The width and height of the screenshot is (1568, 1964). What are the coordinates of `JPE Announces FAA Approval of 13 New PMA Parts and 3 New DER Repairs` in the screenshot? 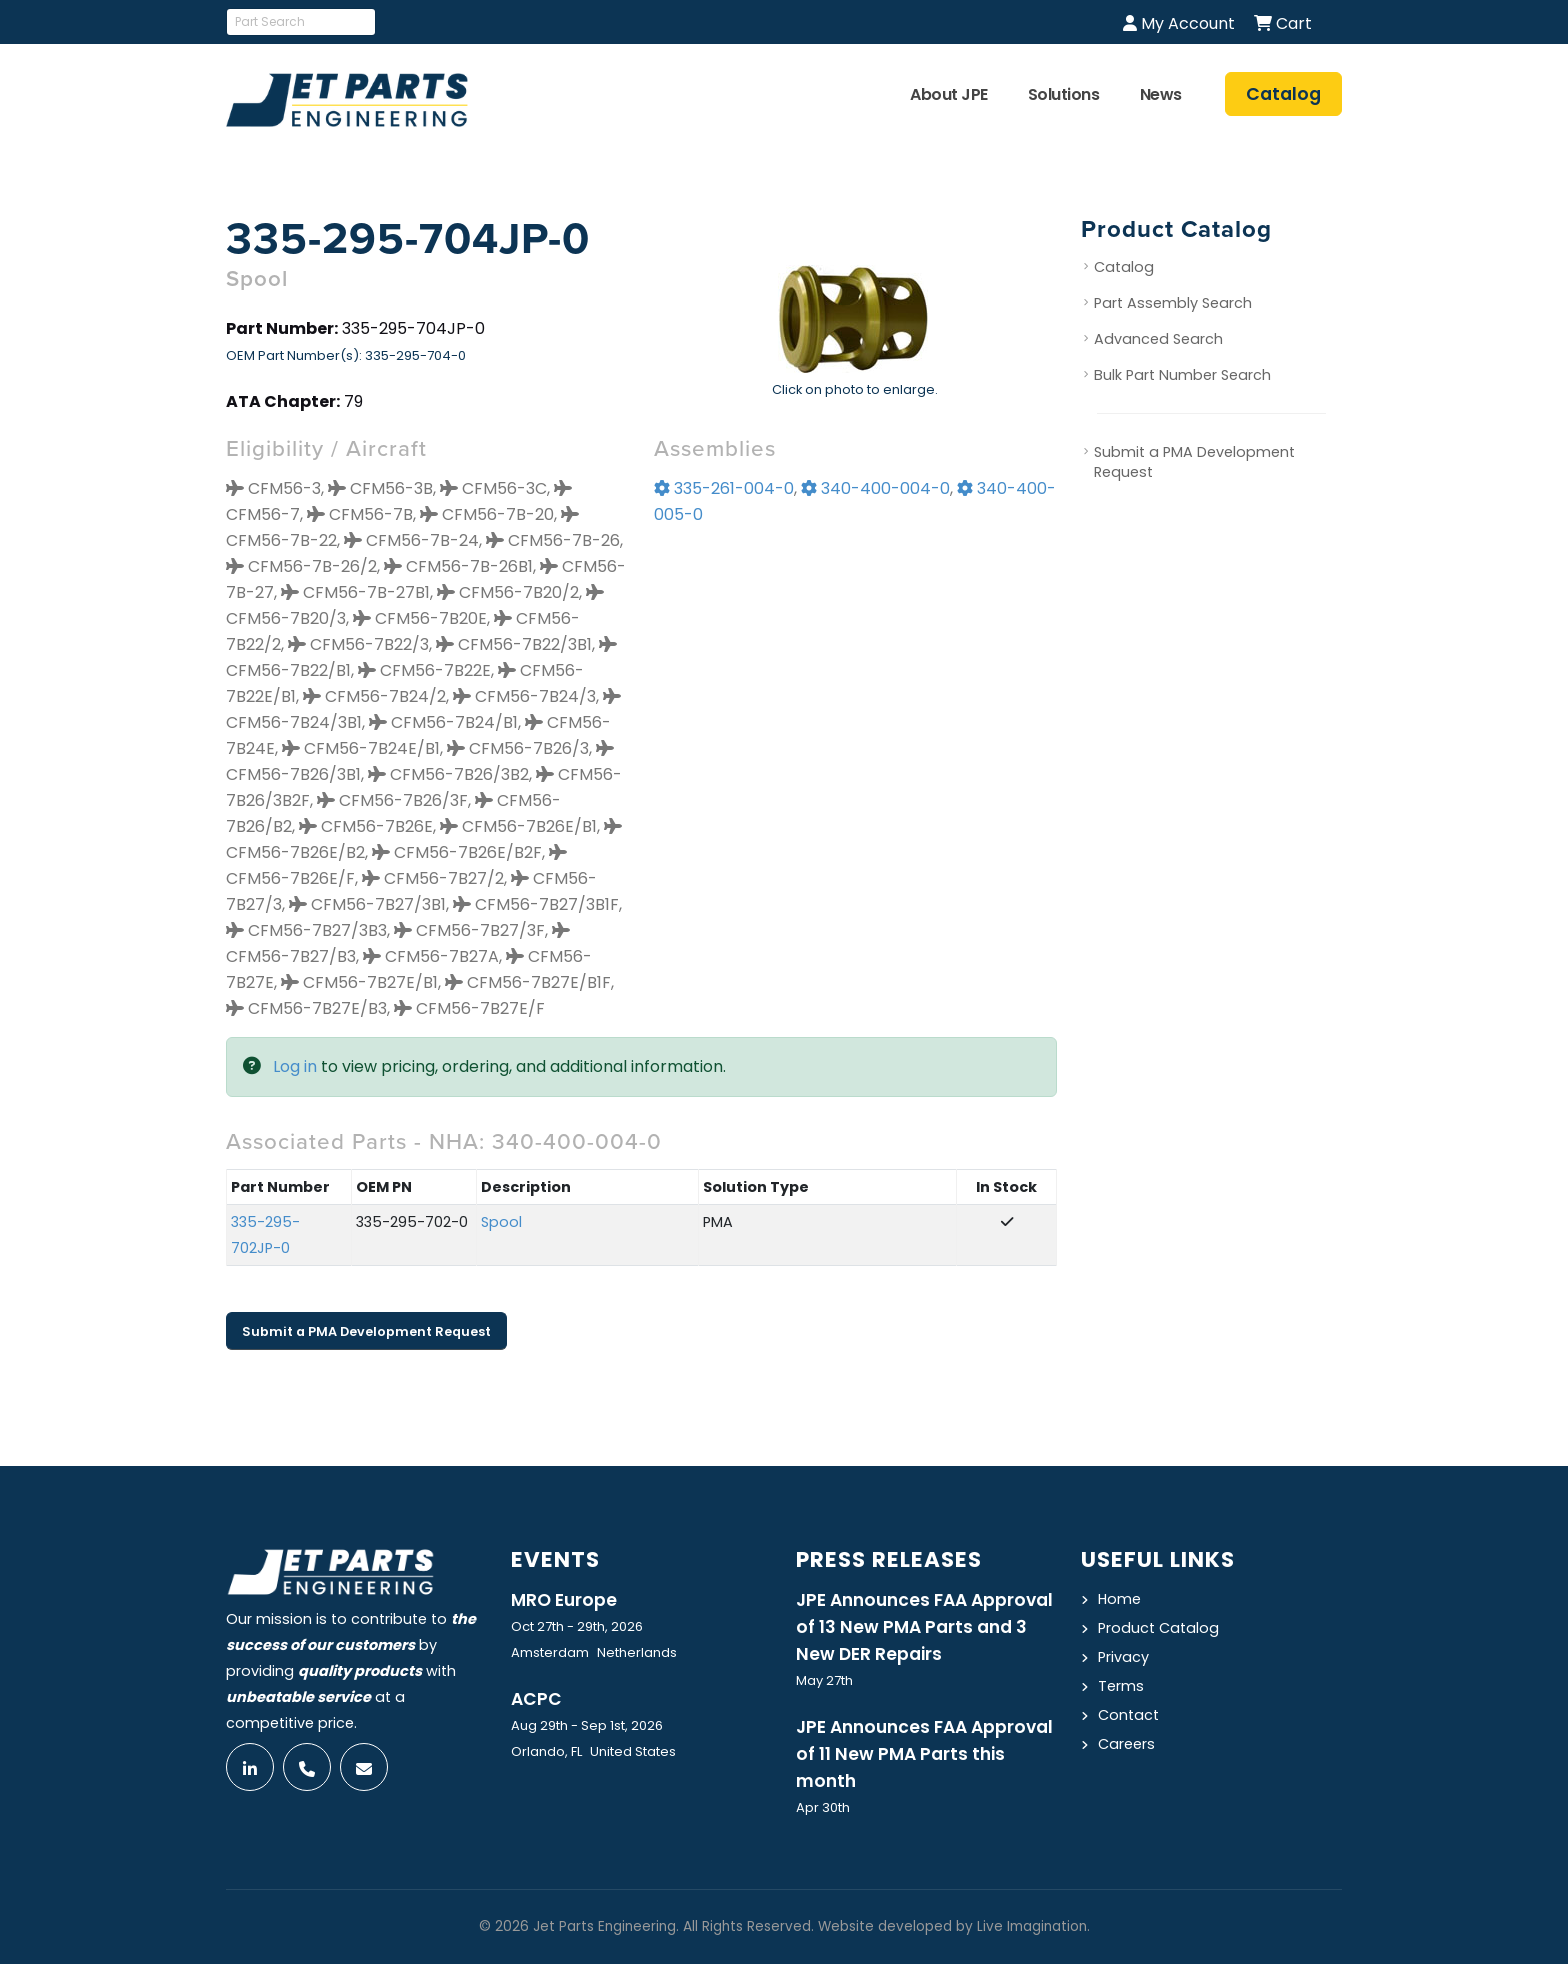 It's located at (924, 1627).